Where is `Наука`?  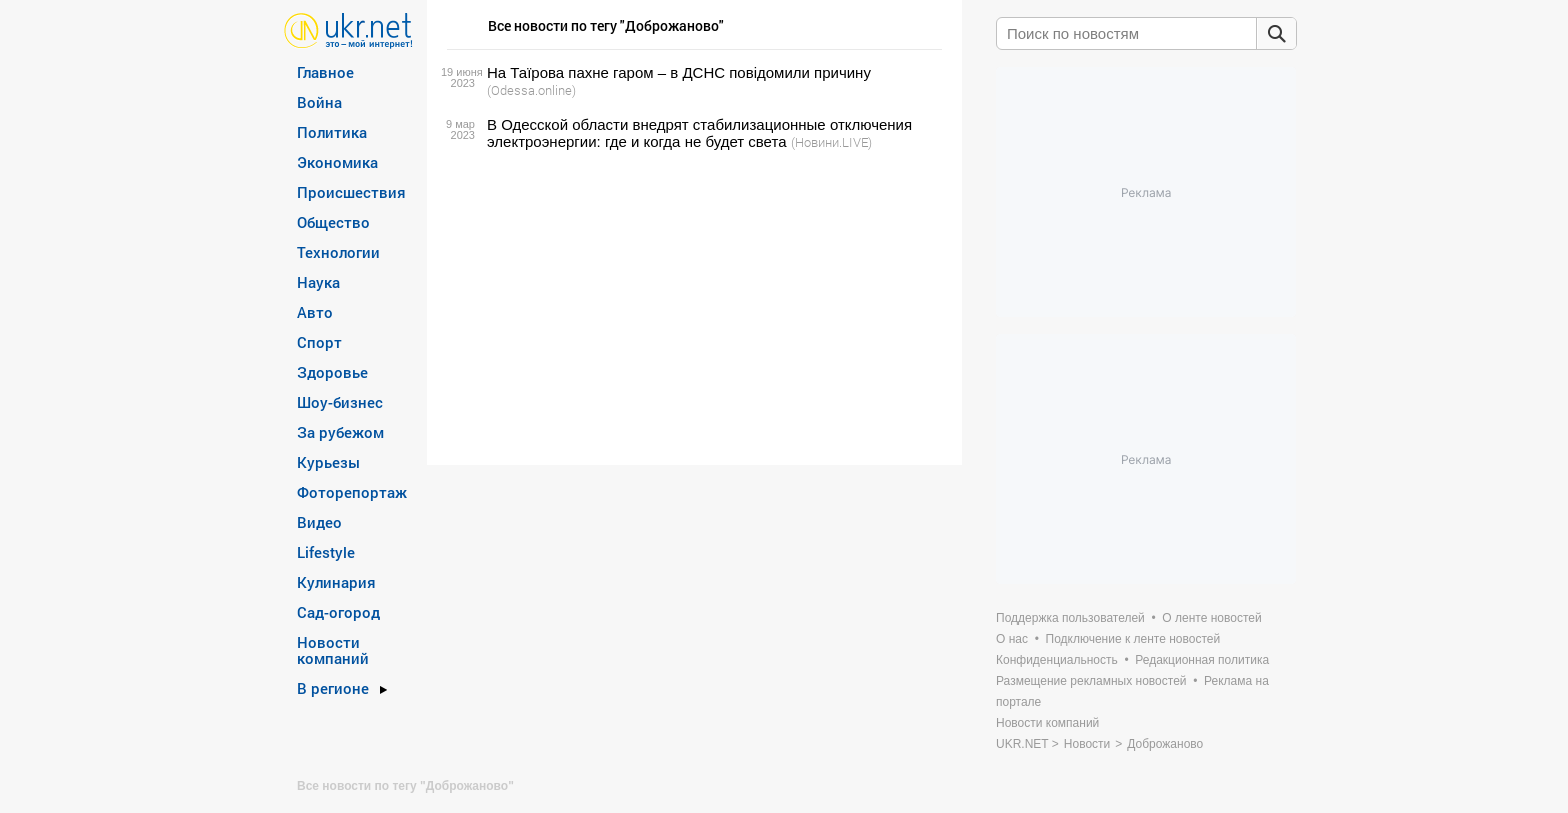 Наука is located at coordinates (318, 282).